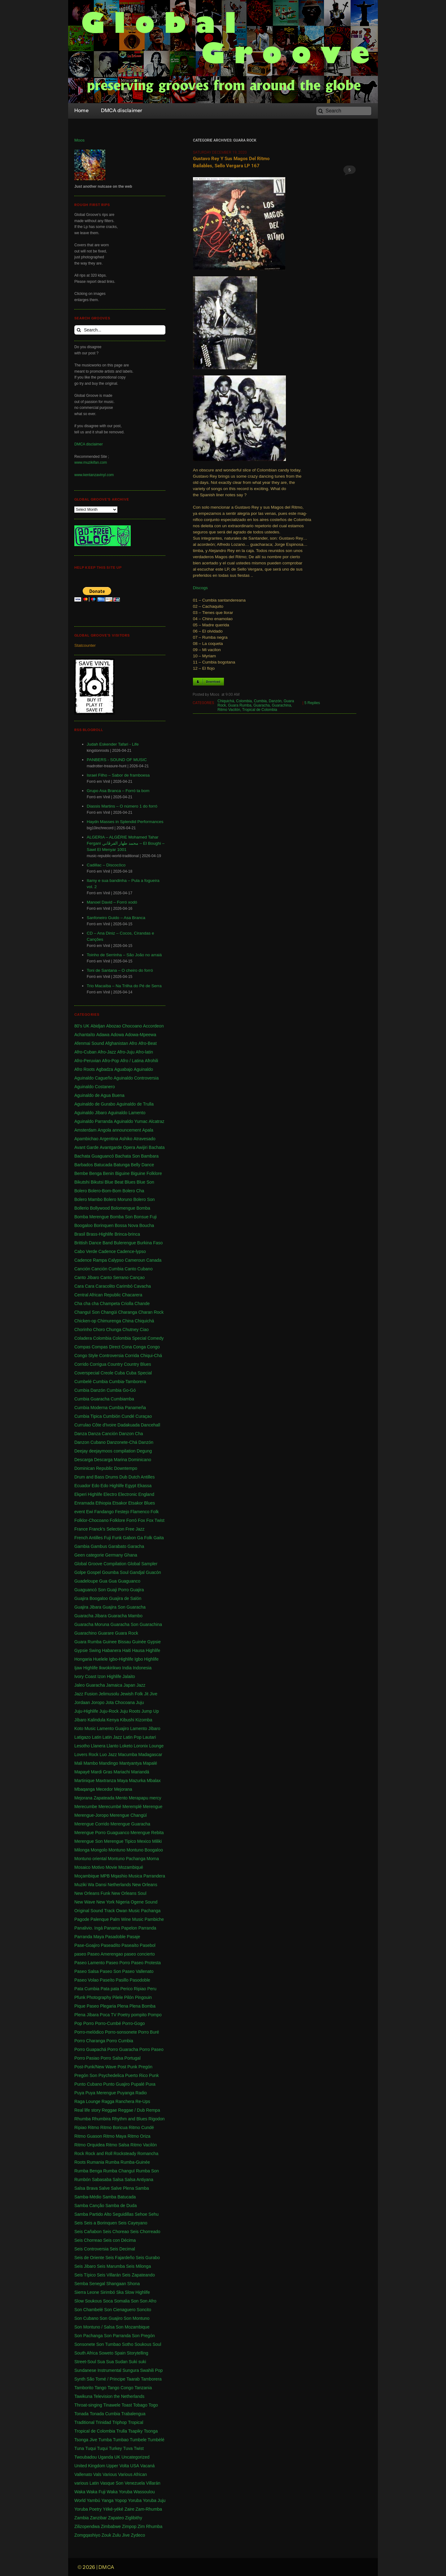 This screenshot has height=2576, width=446. What do you see at coordinates (85, 2439) in the screenshot?
I see `Tsonga Jive [Tsonga Jive (1 item)]` at bounding box center [85, 2439].